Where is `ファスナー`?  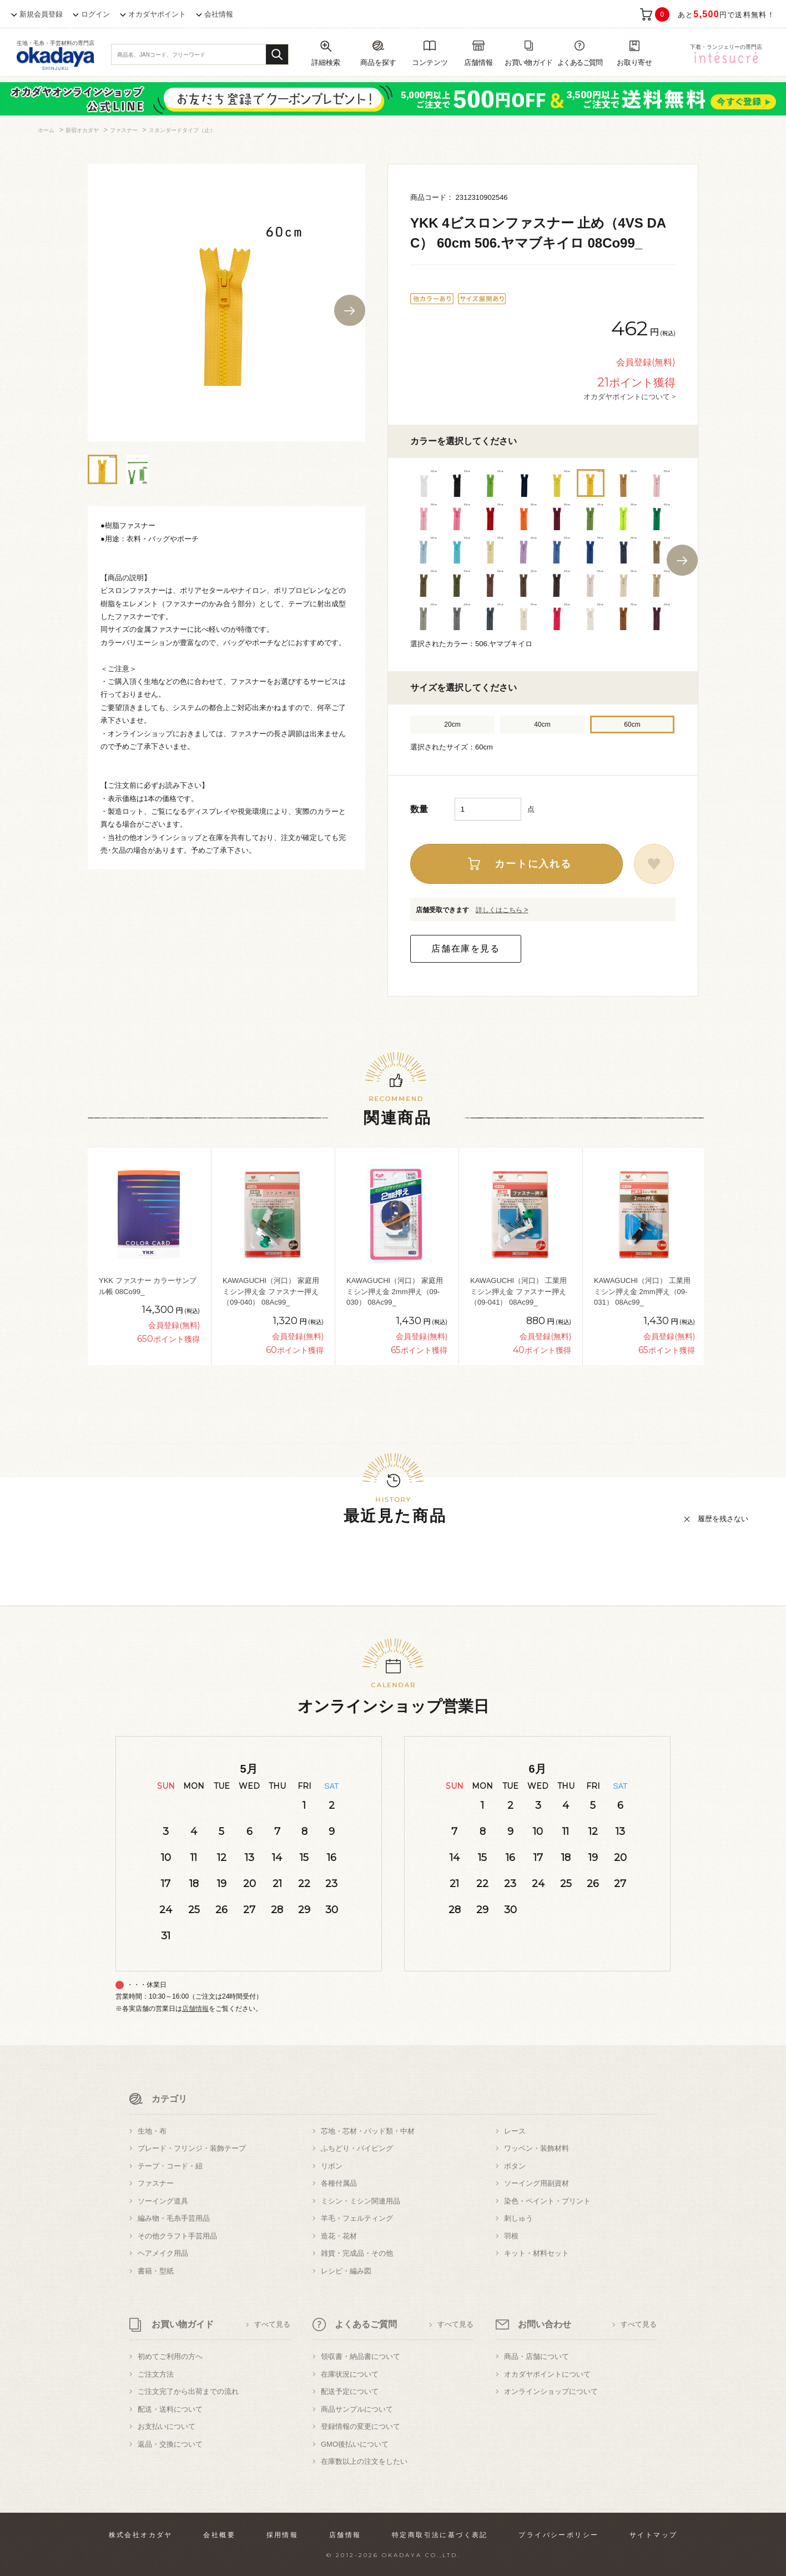 ファスナー is located at coordinates (156, 2183).